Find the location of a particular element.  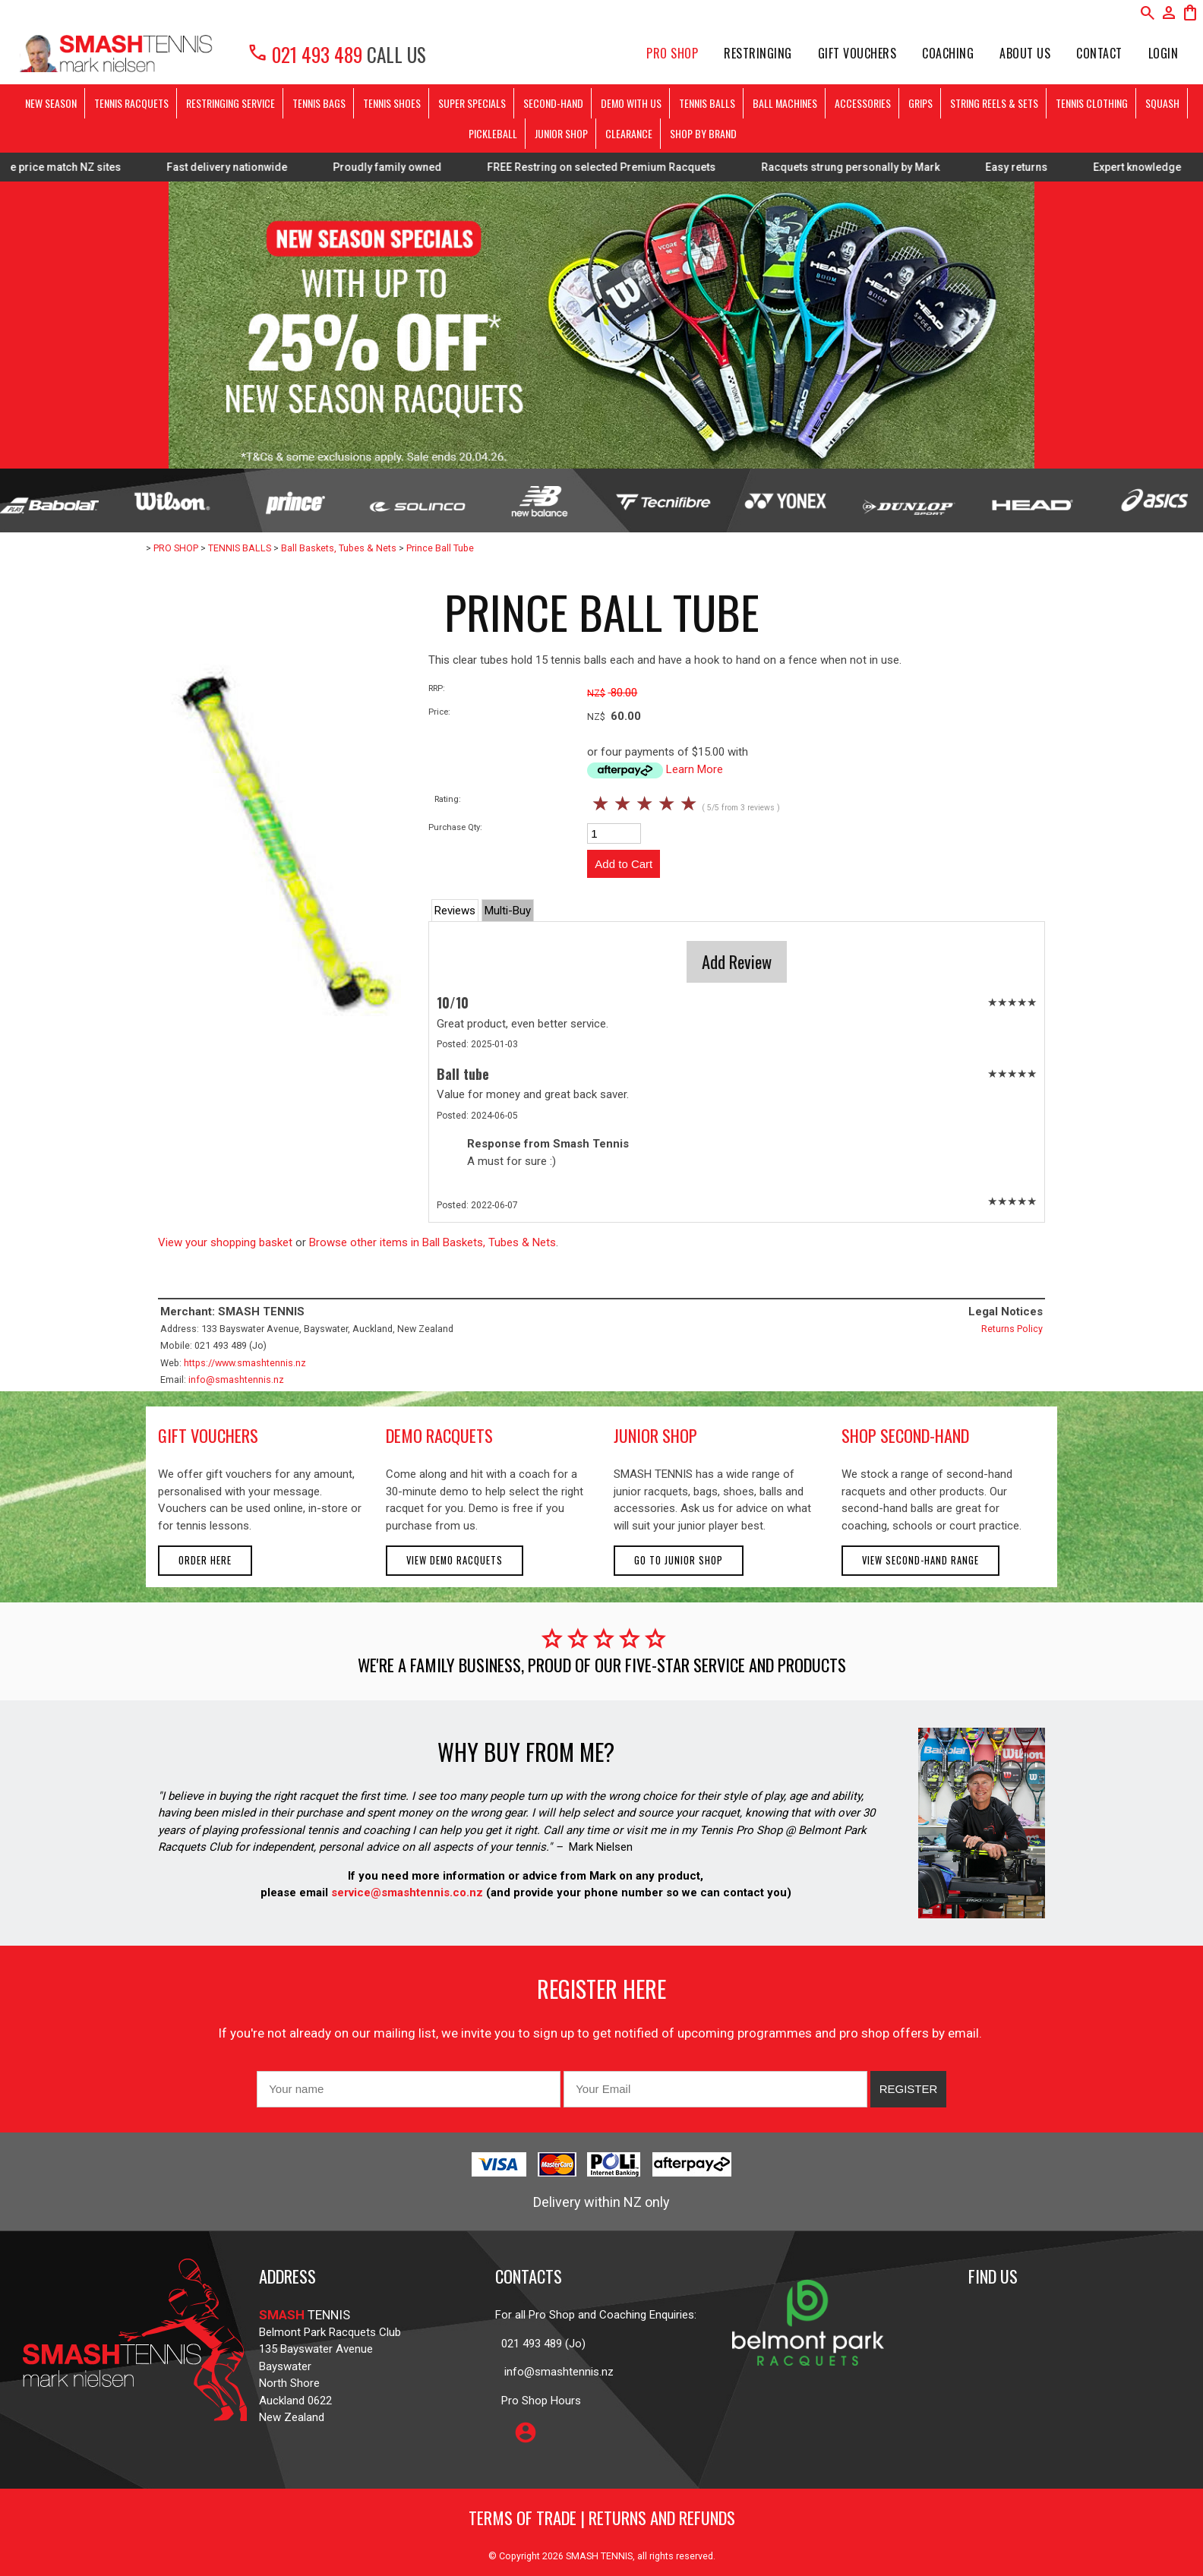

Go to Junior Shop is located at coordinates (678, 1560).